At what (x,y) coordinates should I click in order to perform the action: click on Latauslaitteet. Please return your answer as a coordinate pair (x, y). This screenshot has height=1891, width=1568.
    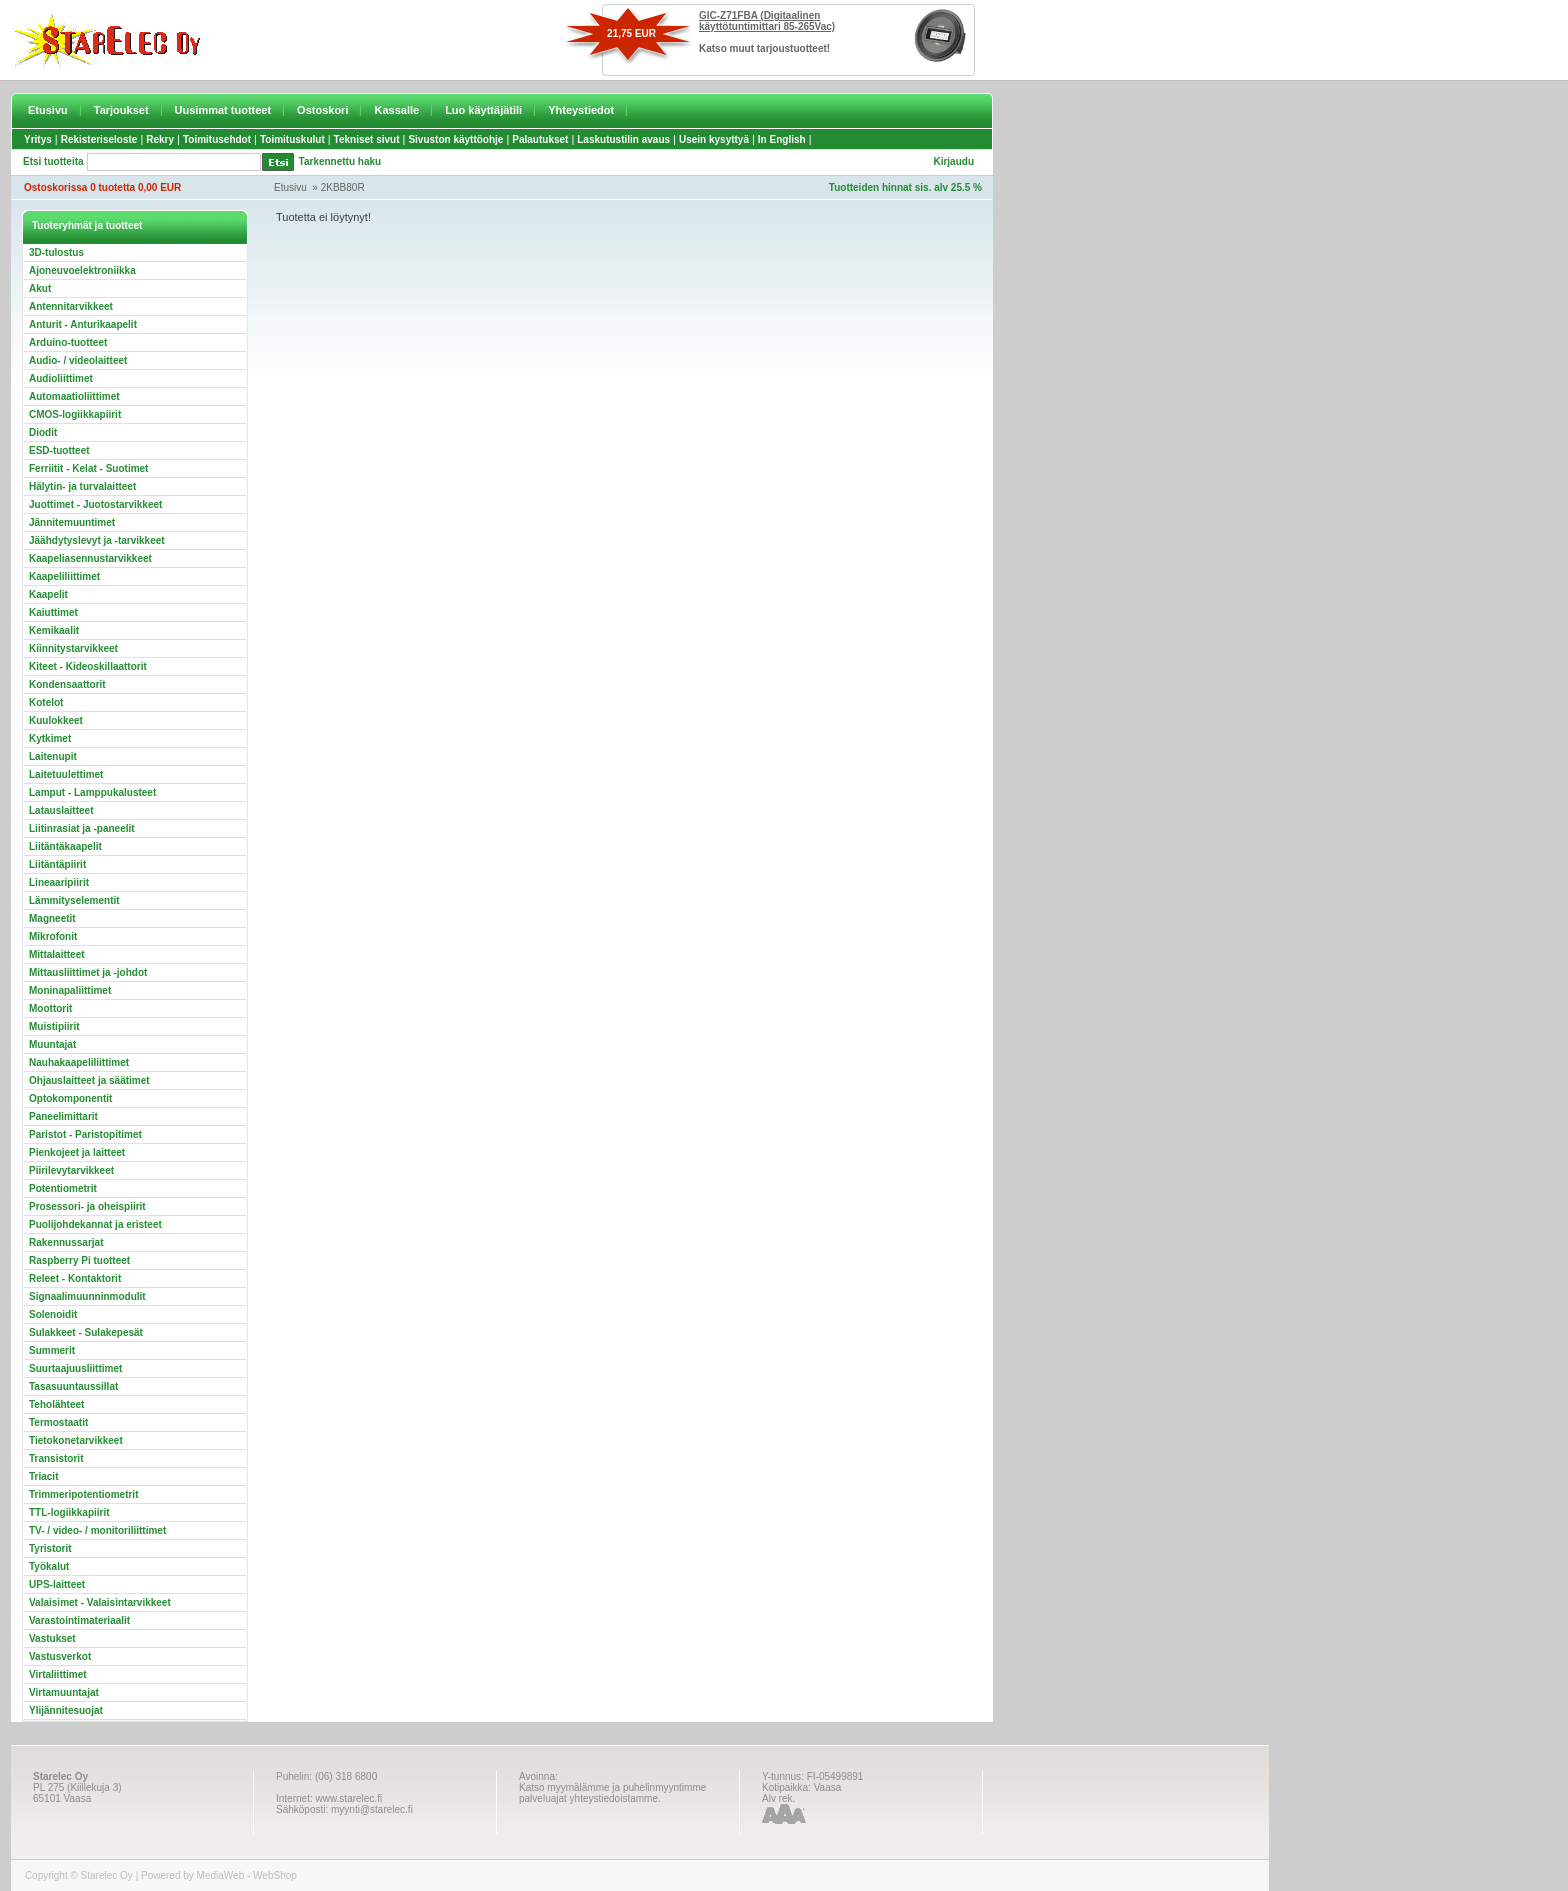
    Looking at the image, I should click on (61, 810).